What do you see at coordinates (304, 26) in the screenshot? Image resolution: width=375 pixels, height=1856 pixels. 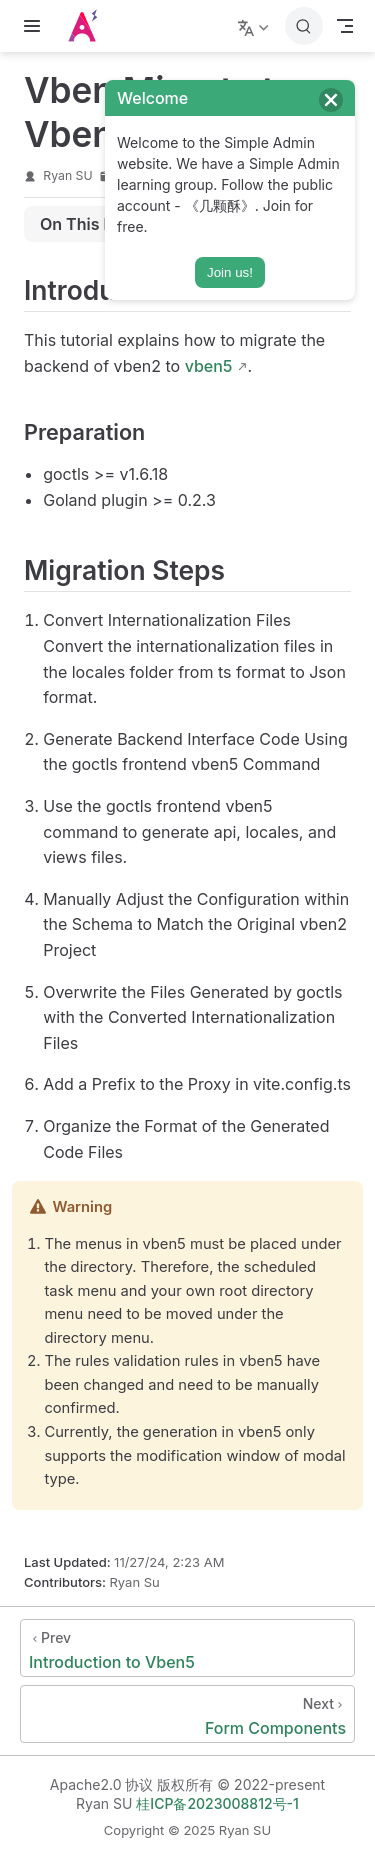 I see `[Search]` at bounding box center [304, 26].